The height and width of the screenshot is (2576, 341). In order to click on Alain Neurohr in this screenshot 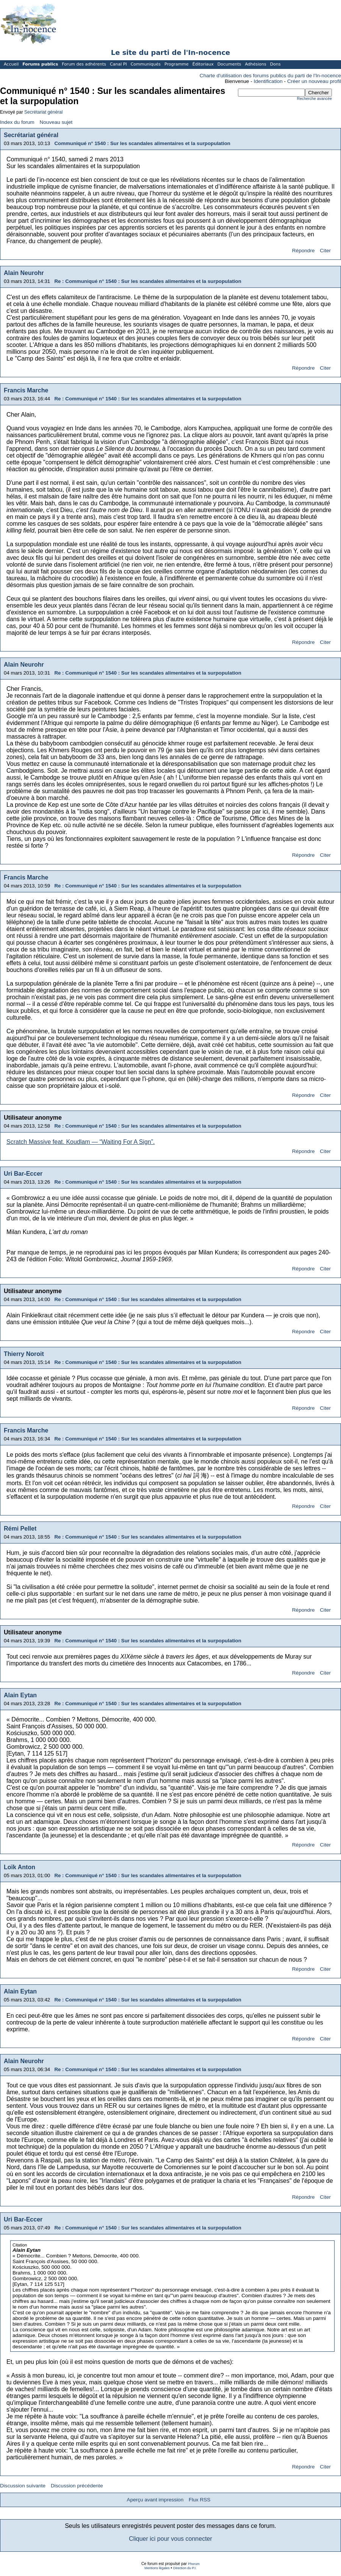, I will do `click(24, 273)`.